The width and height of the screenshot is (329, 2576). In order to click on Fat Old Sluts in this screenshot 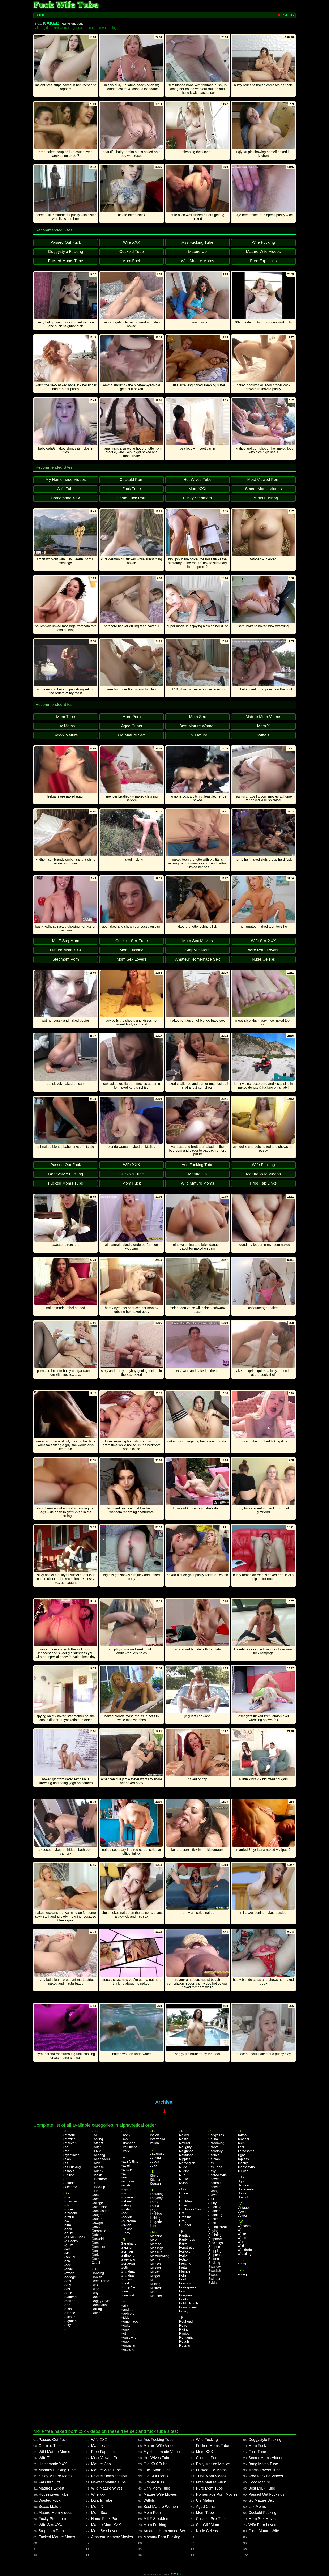, I will do `click(49, 2482)`.